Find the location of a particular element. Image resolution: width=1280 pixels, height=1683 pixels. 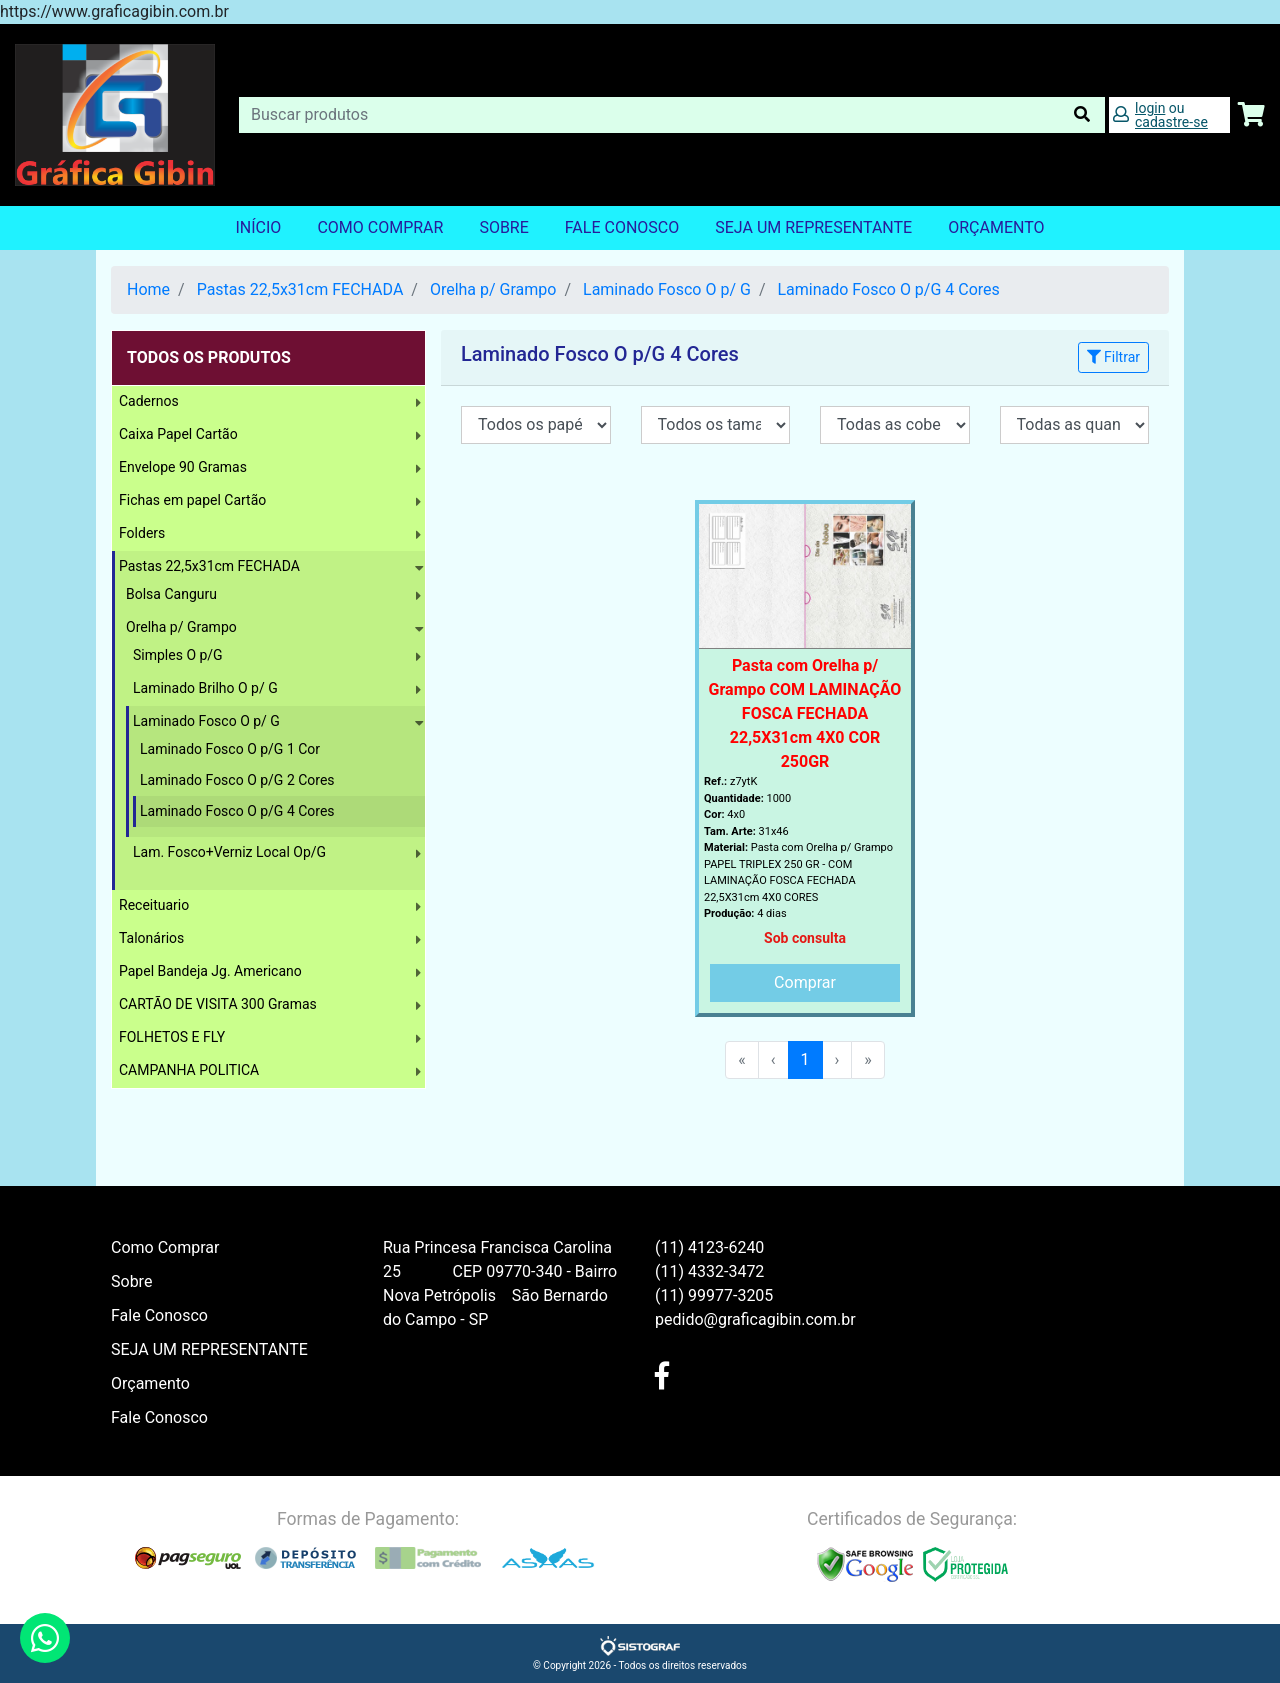

Orçamento is located at coordinates (150, 1383).